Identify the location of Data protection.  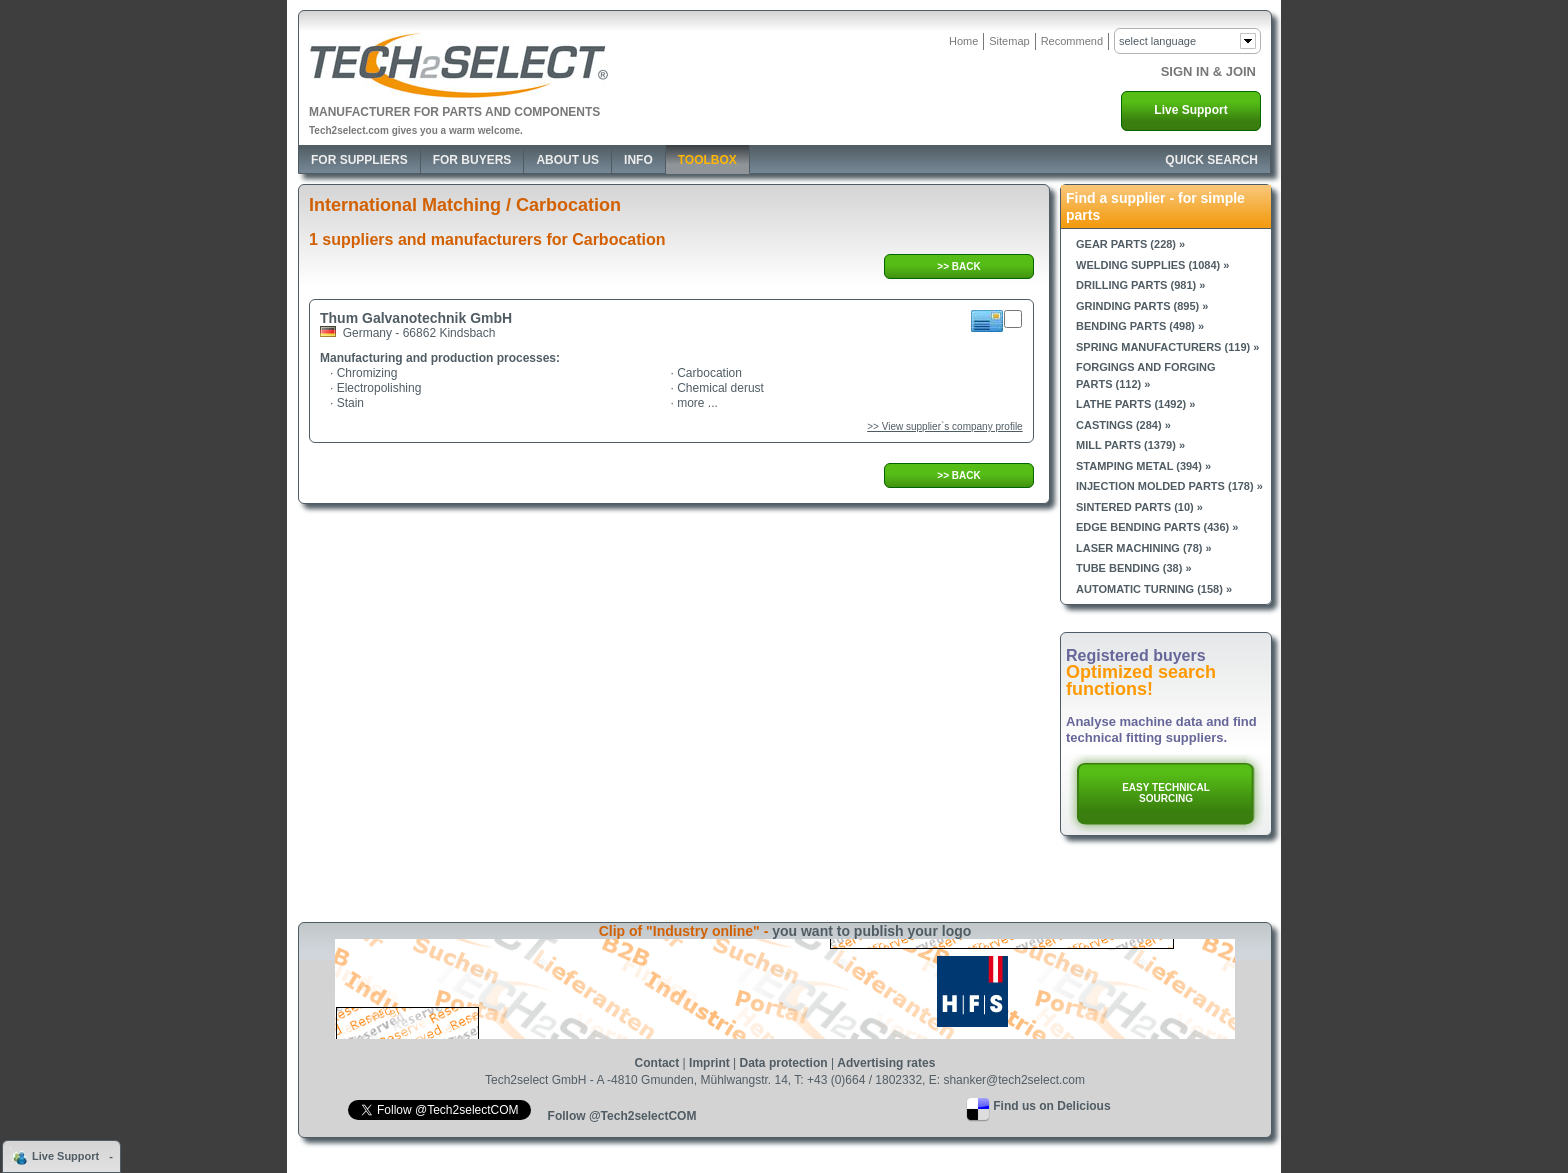
(784, 1063).